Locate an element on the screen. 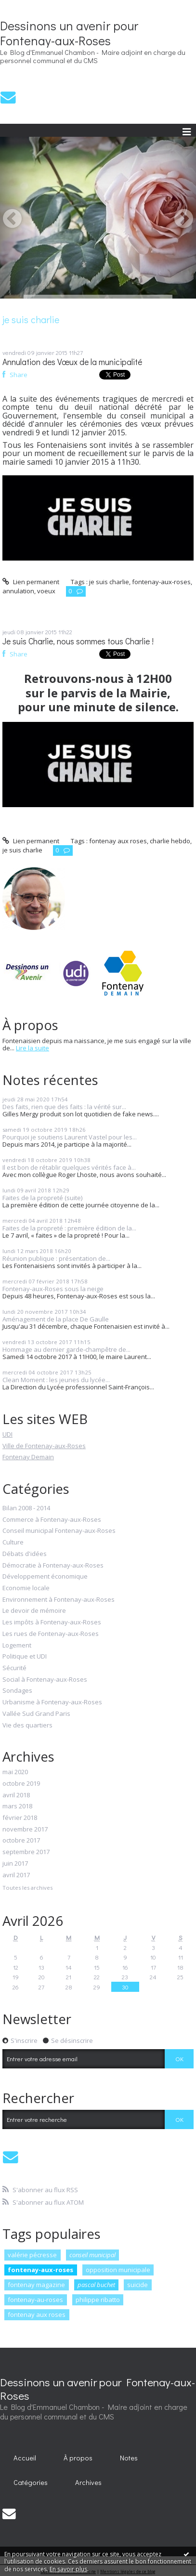 The image size is (196, 2576). Je suis Charlie, nous sommes tous Charlie ! is located at coordinates (78, 641).